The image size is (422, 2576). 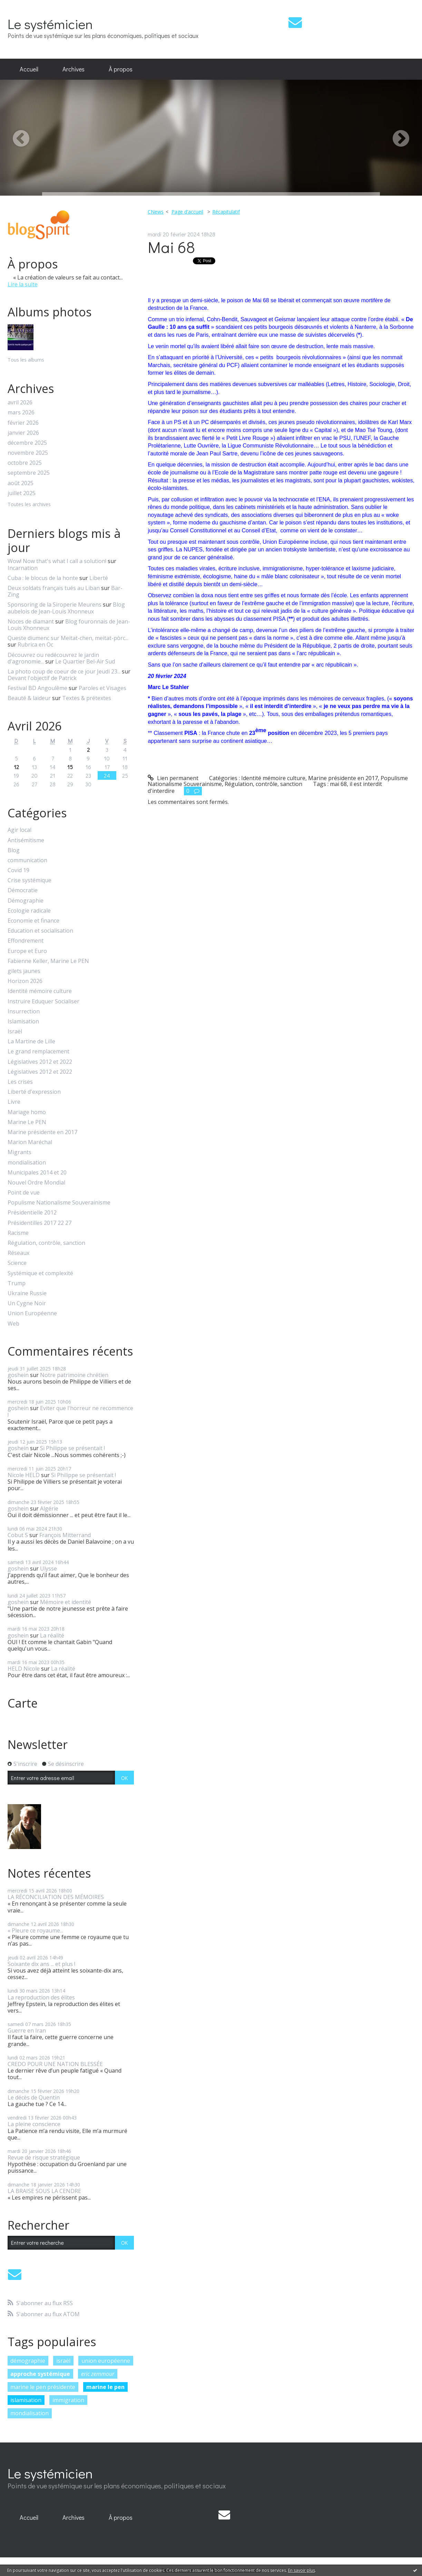 What do you see at coordinates (29, 69) in the screenshot?
I see `[menuitem]` at bounding box center [29, 69].